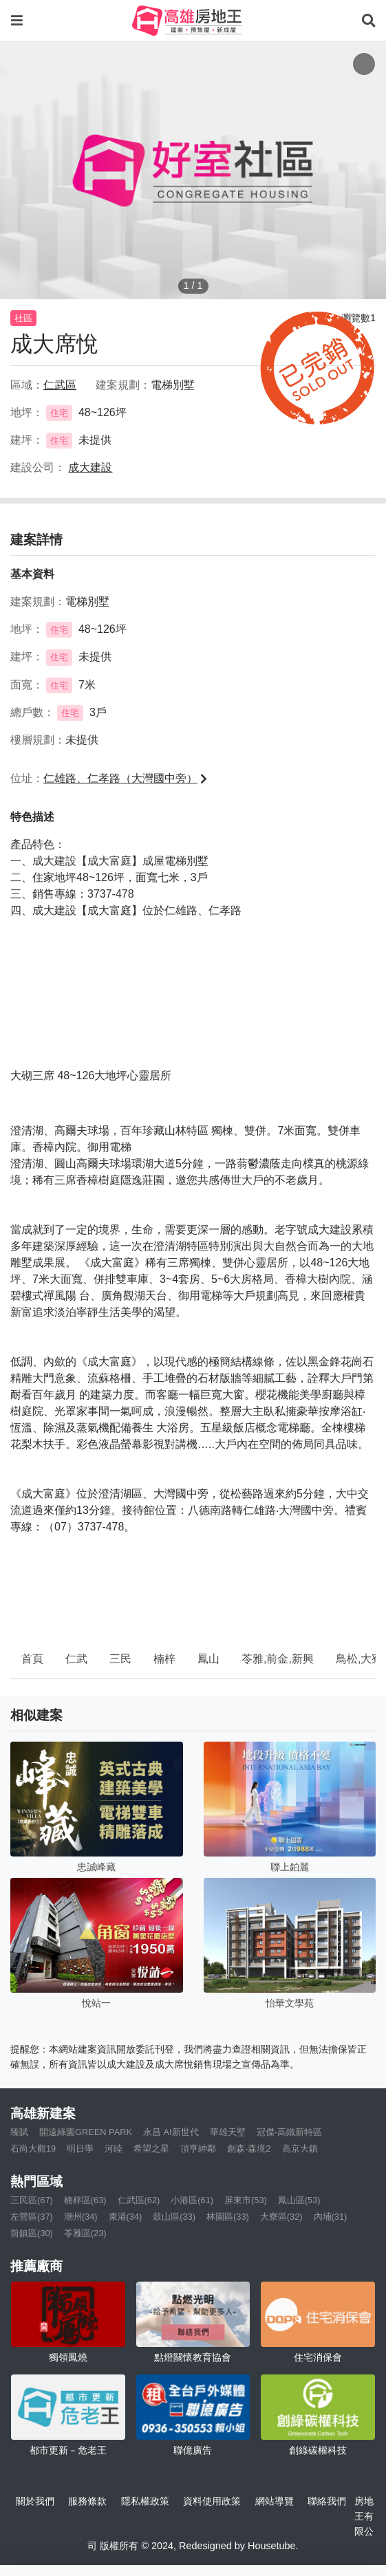 The width and height of the screenshot is (386, 2576). What do you see at coordinates (330, 2216) in the screenshot?
I see `內埔(31)` at bounding box center [330, 2216].